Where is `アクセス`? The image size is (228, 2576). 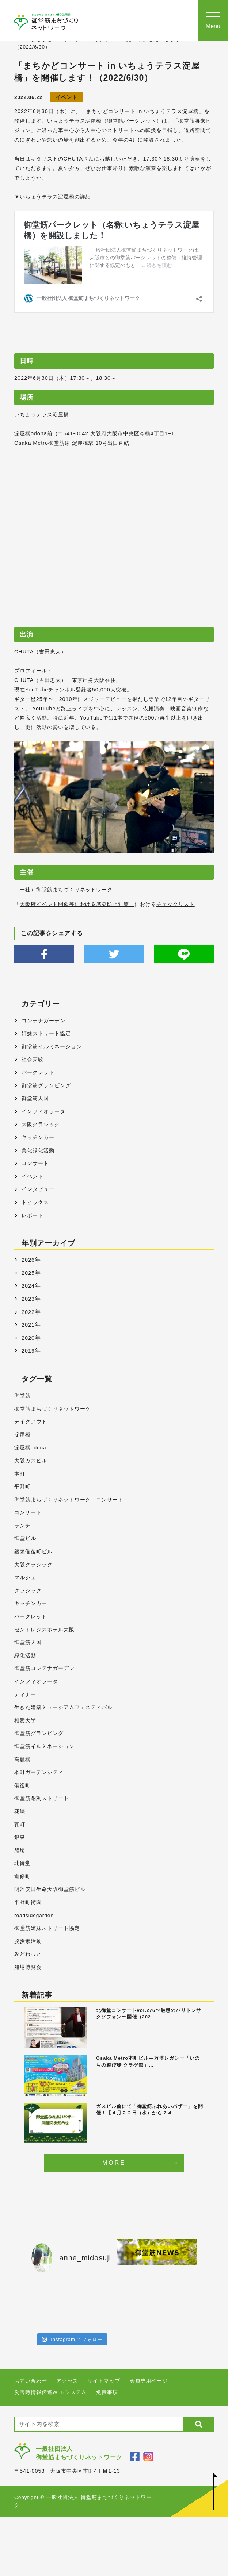 アクセス is located at coordinates (67, 2381).